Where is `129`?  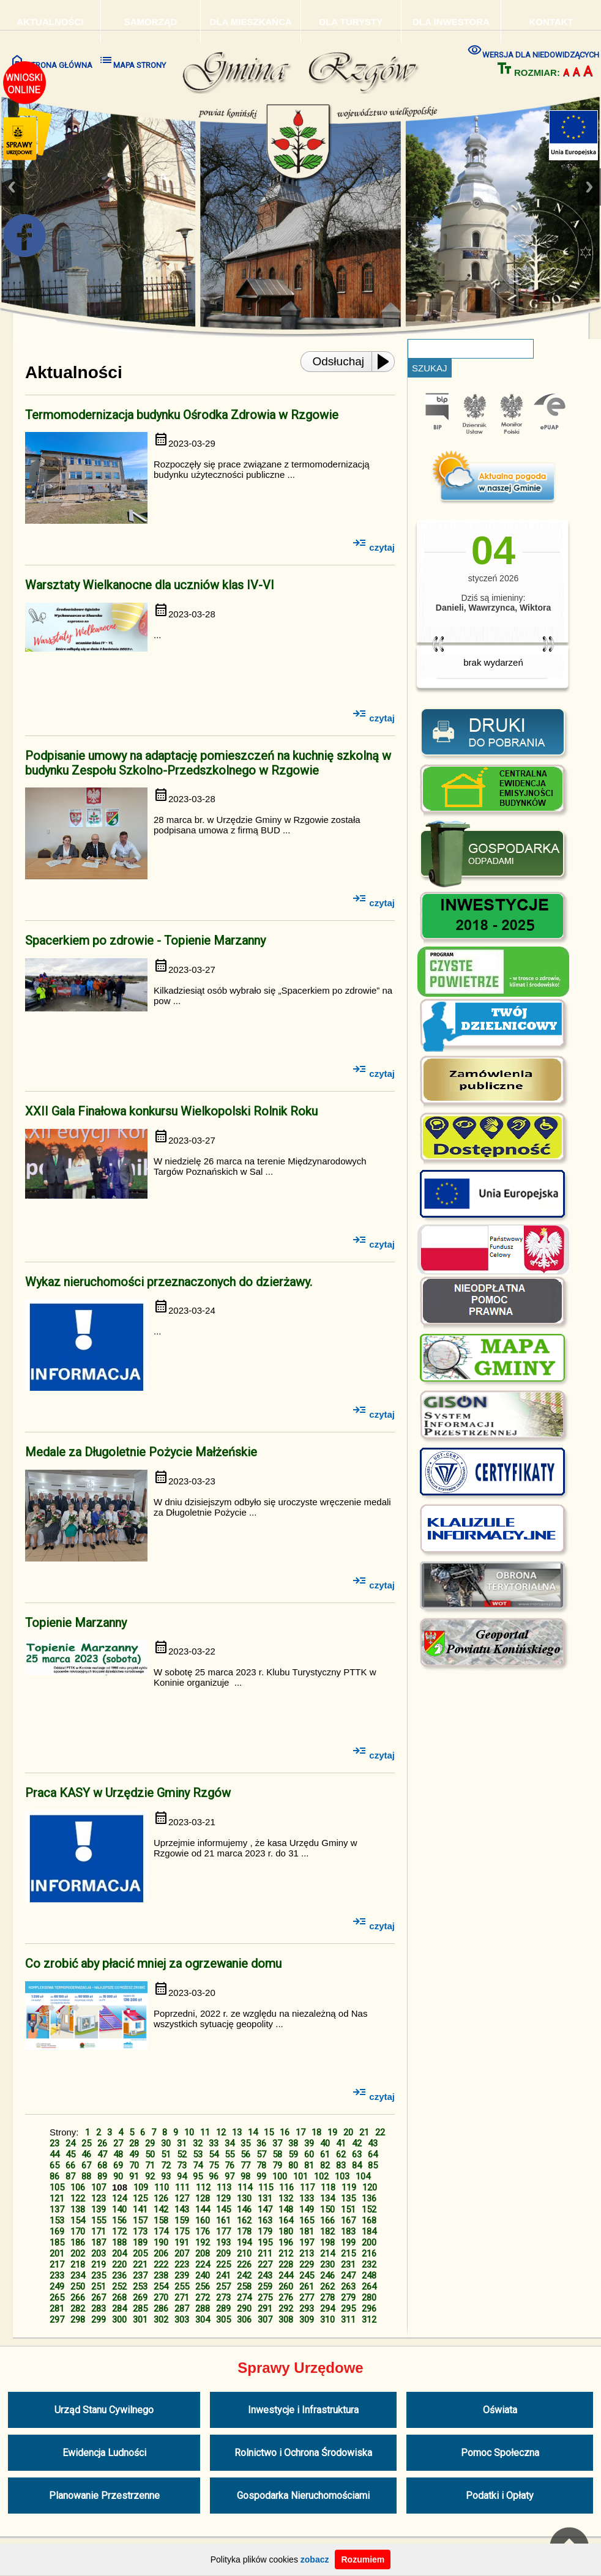
129 is located at coordinates (223, 2198).